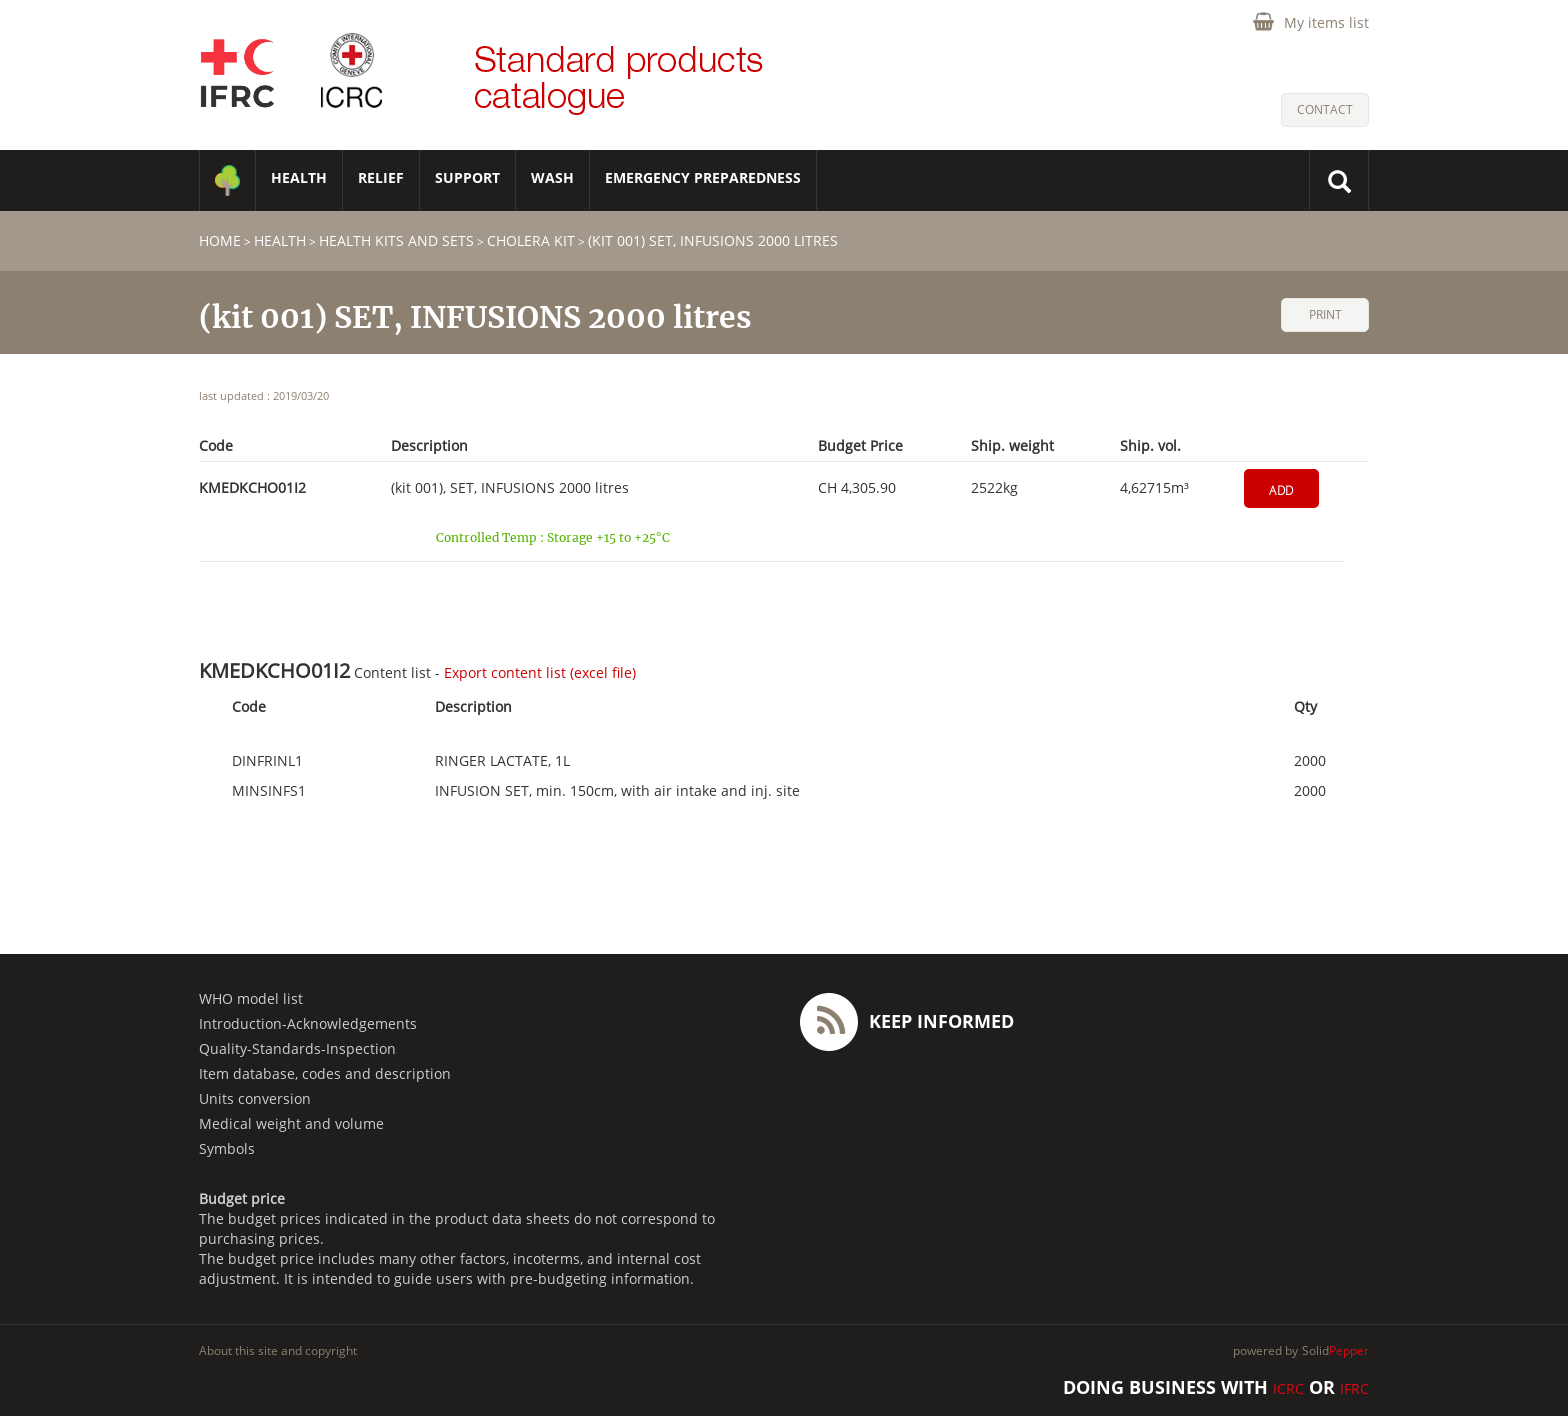  What do you see at coordinates (540, 672) in the screenshot?
I see `Export content list (excel file)` at bounding box center [540, 672].